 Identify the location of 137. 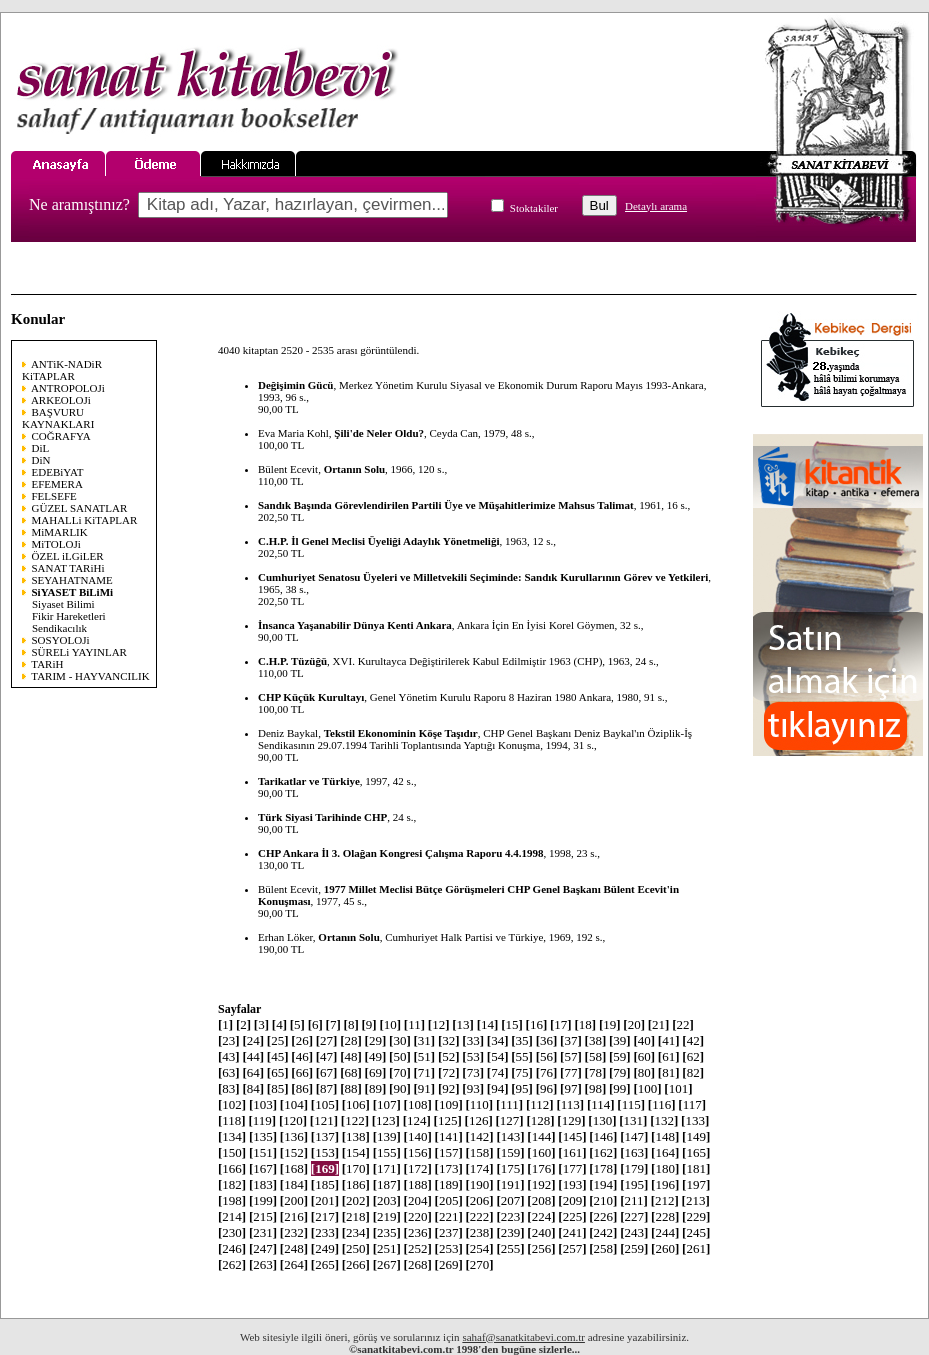
(325, 1136).